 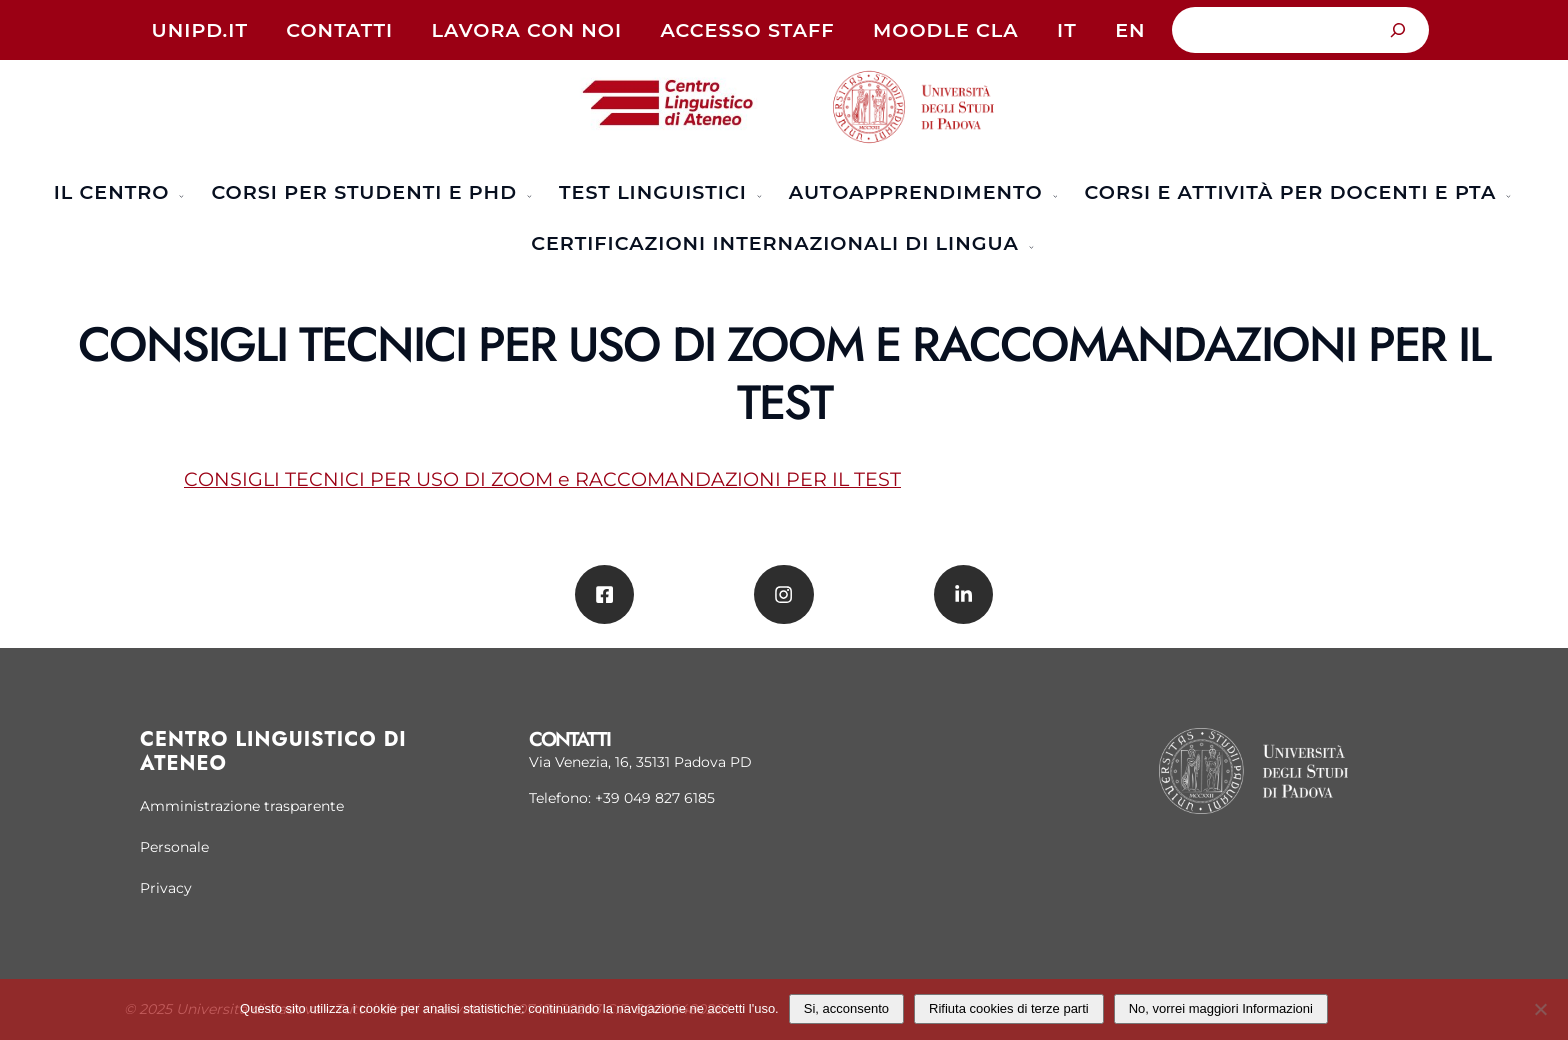 What do you see at coordinates (1053, 193) in the screenshot?
I see `[Sottomenu di Autoapprendimento]` at bounding box center [1053, 193].